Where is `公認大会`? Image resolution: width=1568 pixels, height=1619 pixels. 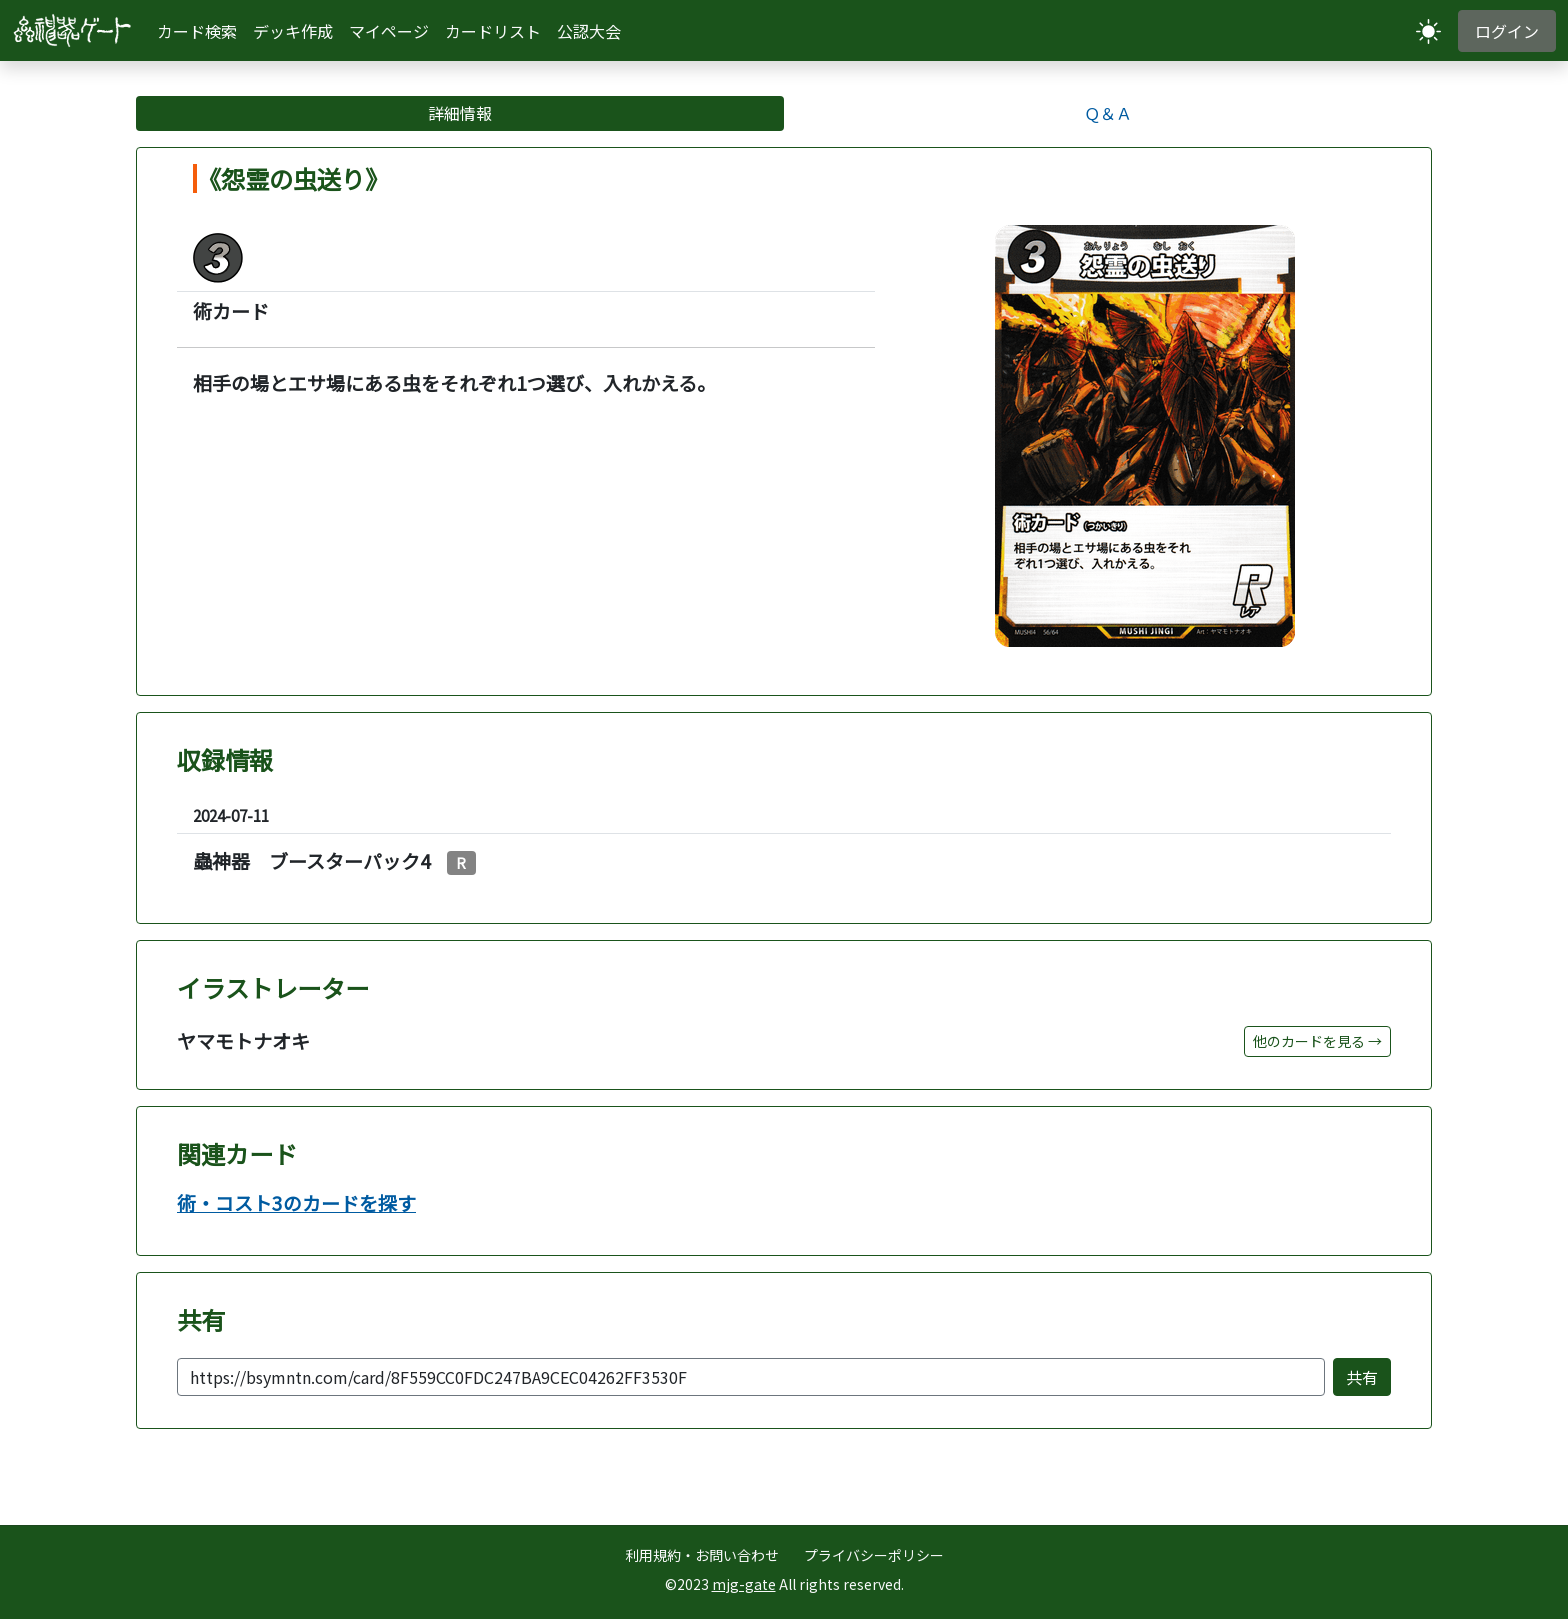
公認大会 is located at coordinates (589, 31).